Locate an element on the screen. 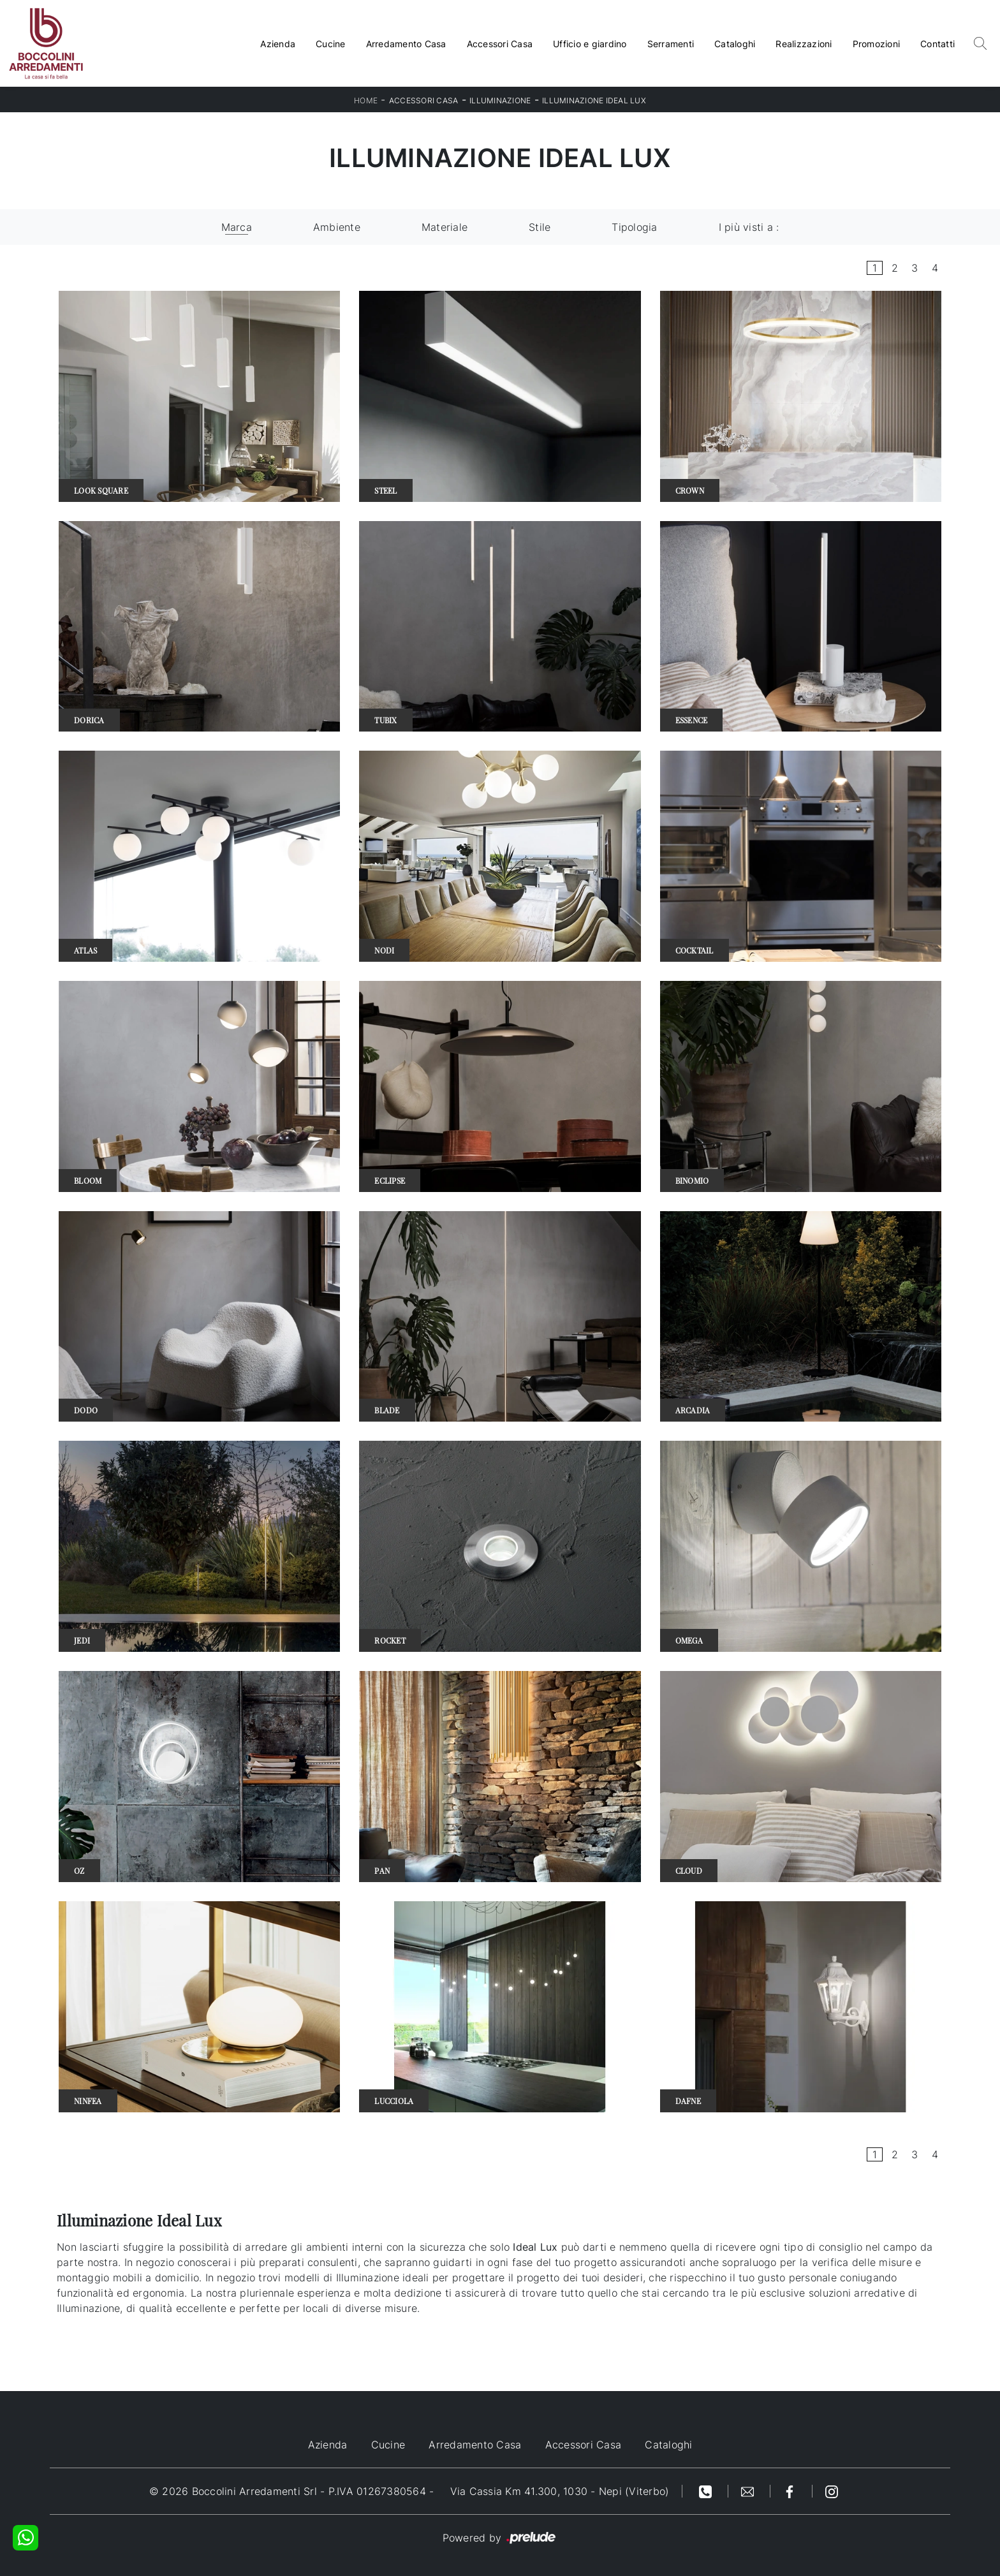  Serramenti is located at coordinates (671, 43).